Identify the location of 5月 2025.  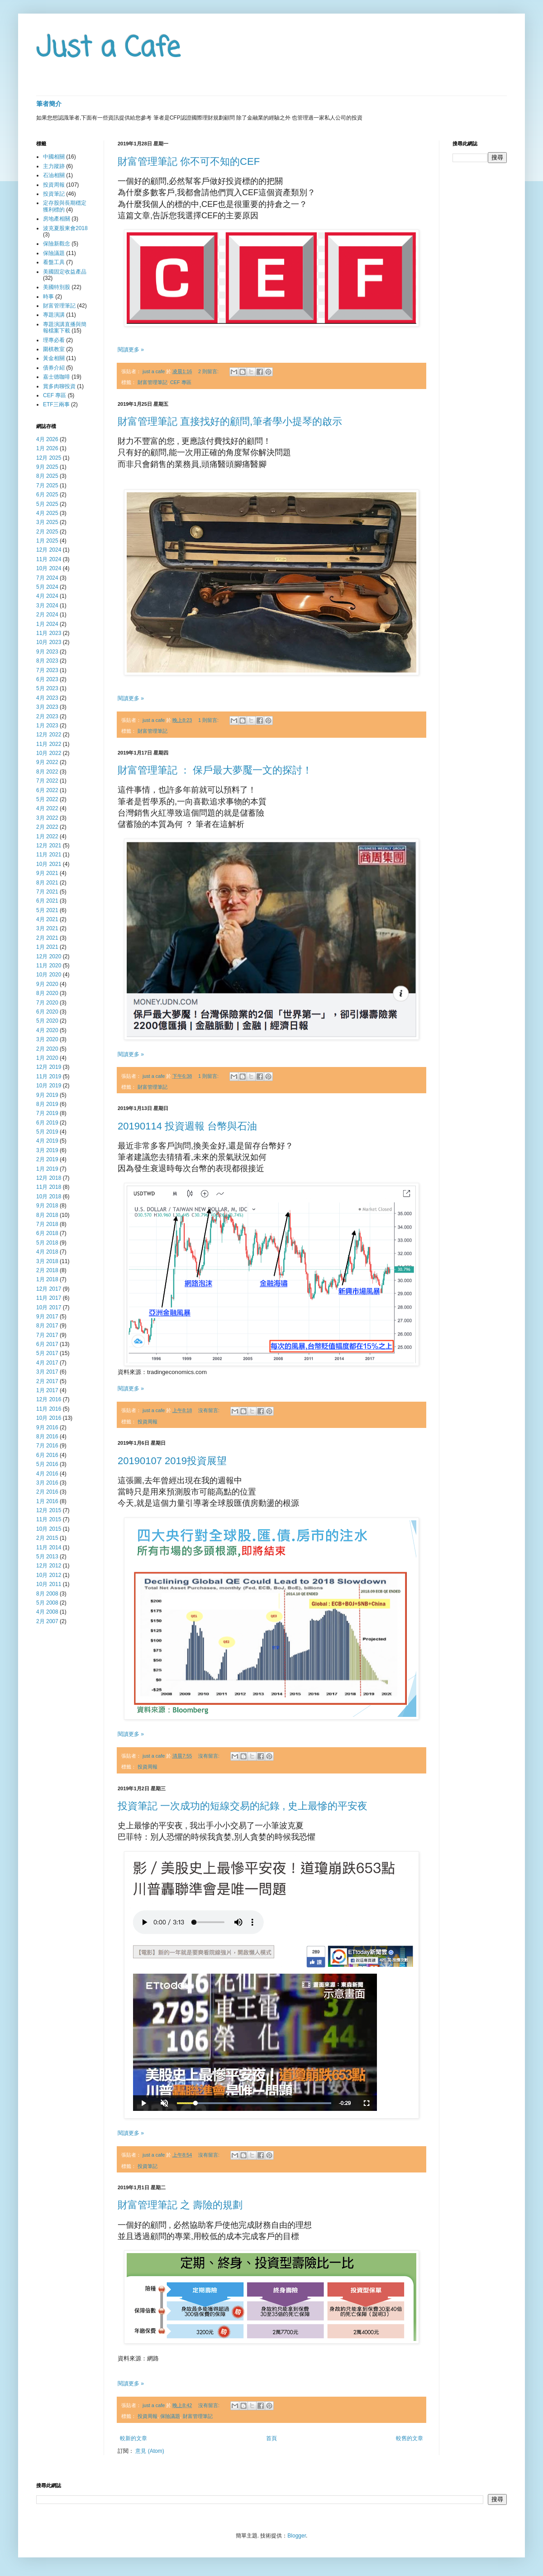
(47, 504).